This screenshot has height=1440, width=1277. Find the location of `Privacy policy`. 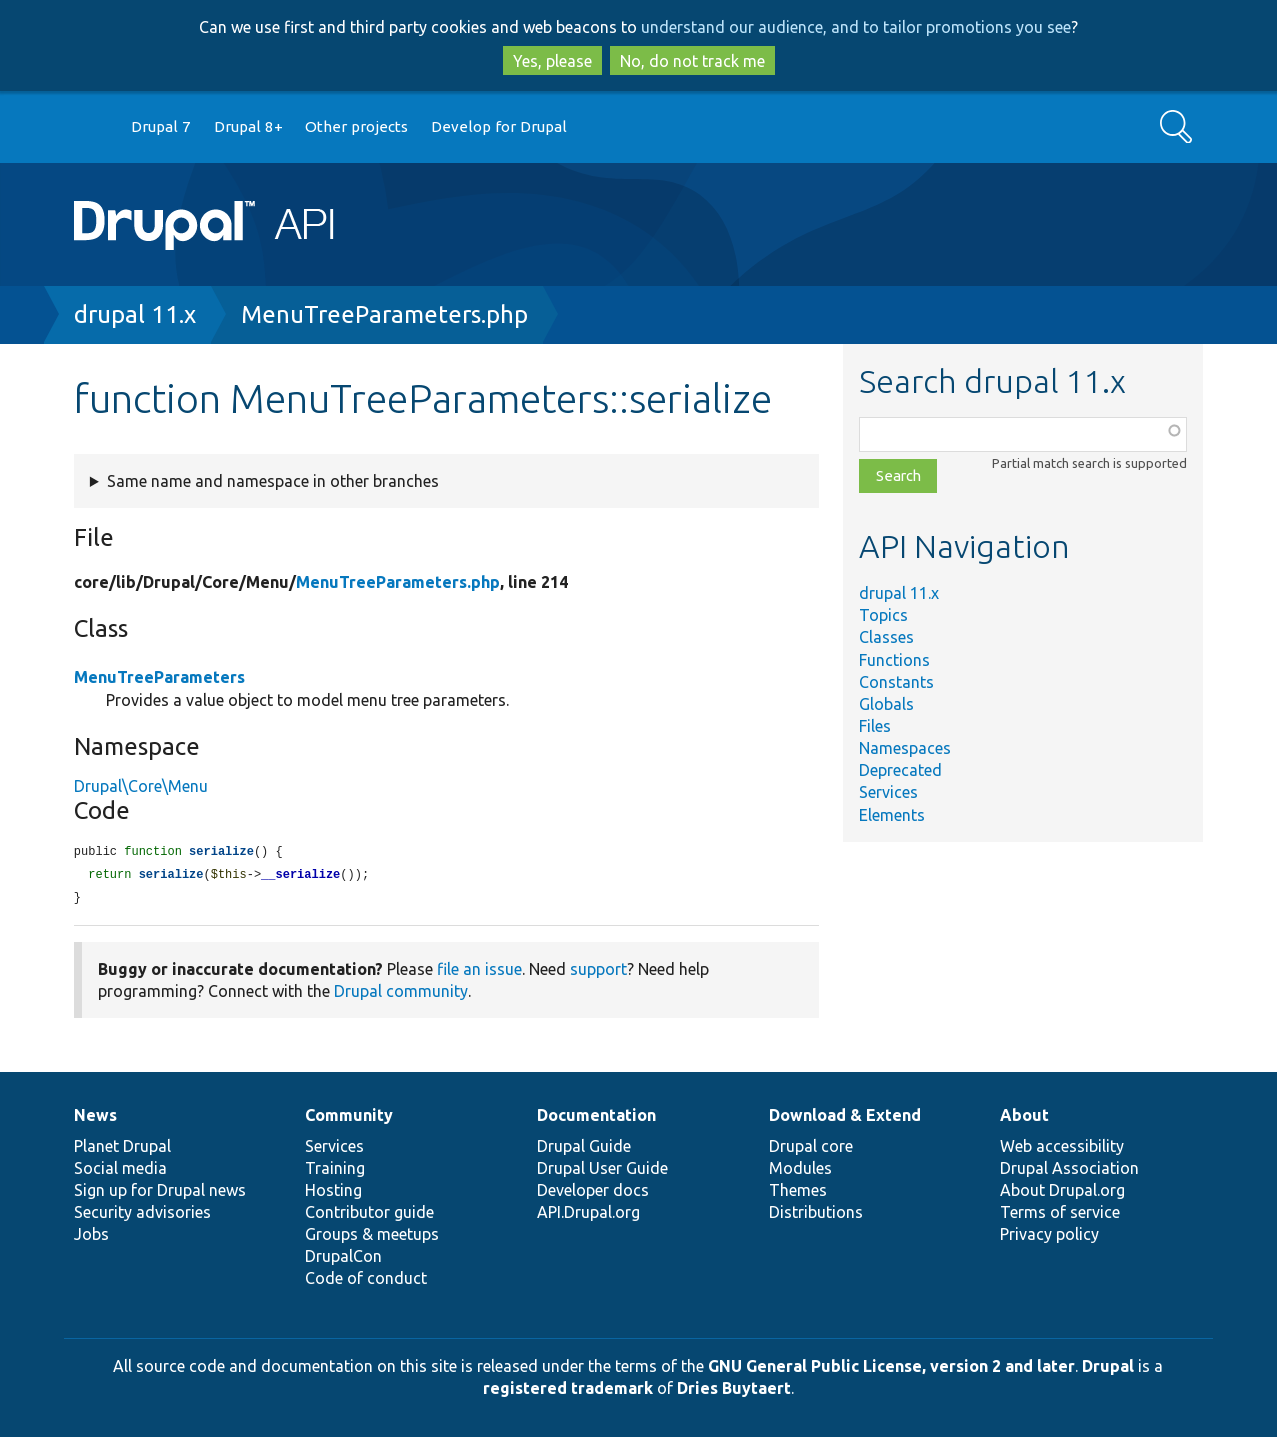

Privacy policy is located at coordinates (1049, 1237).